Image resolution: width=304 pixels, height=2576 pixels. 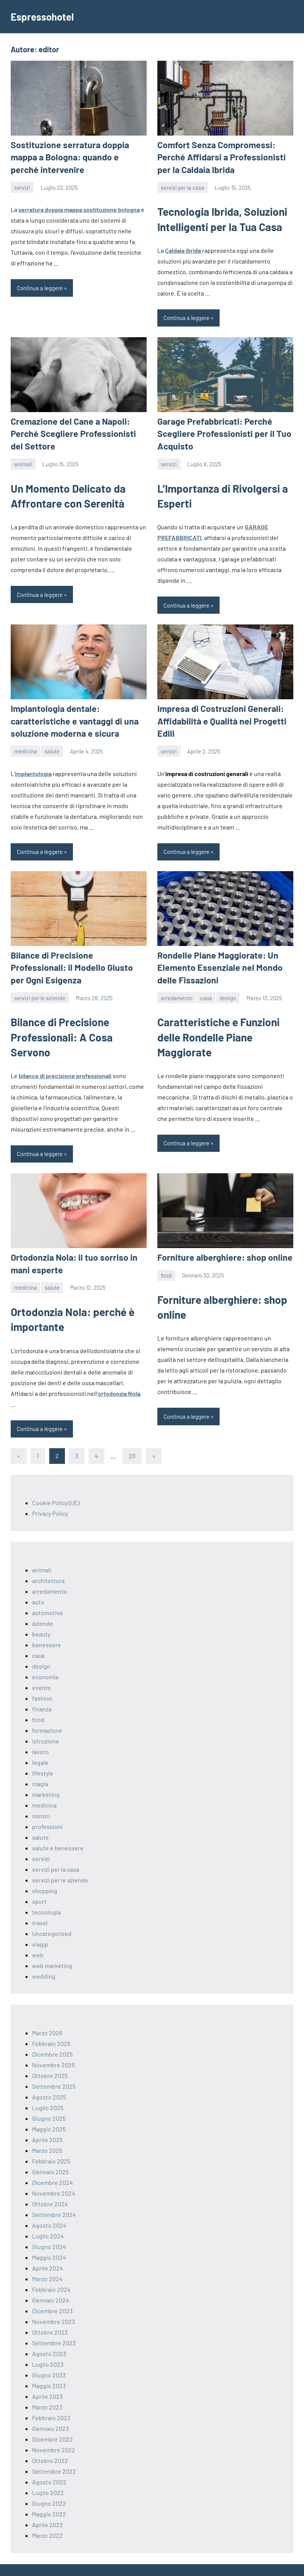 I want to click on Ottobre 2023, so click(x=50, y=2312).